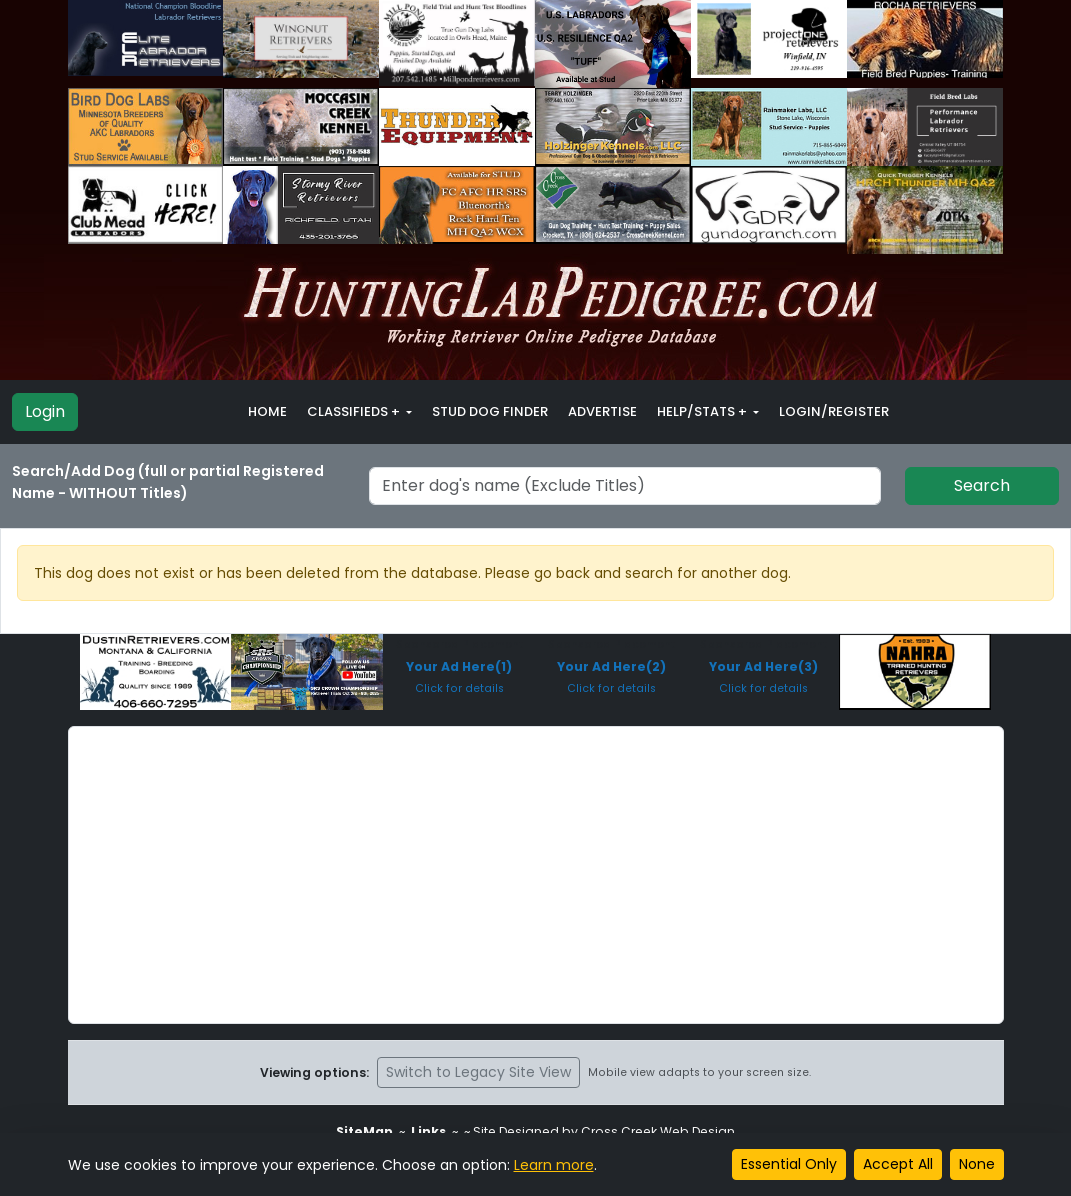 This screenshot has height=1196, width=1071. I want to click on Essential Only, so click(789, 1164).